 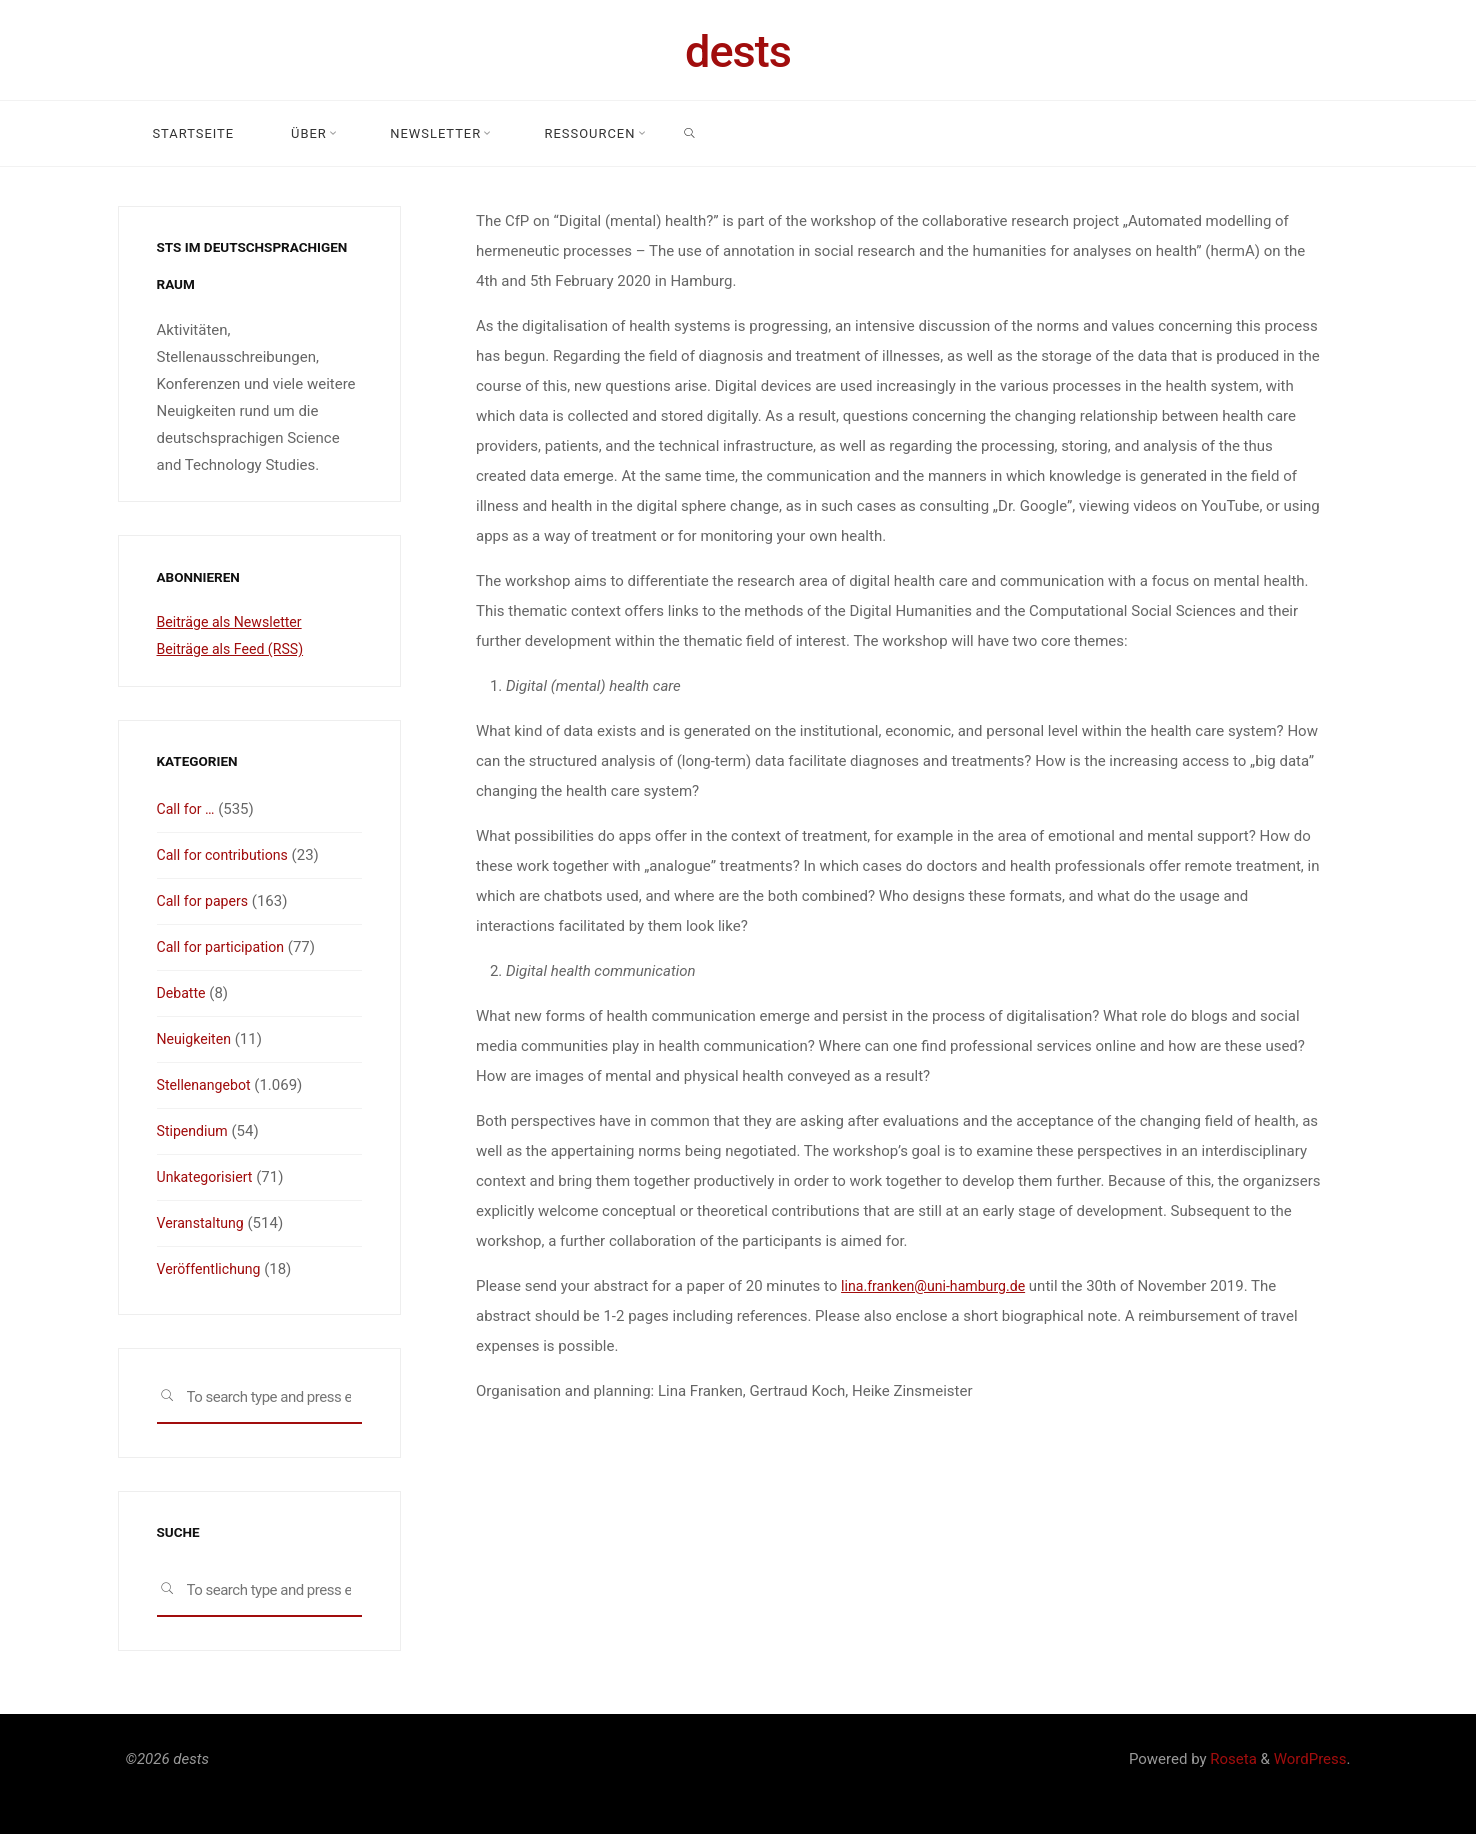 I want to click on WordPress, so click(x=1310, y=1759).